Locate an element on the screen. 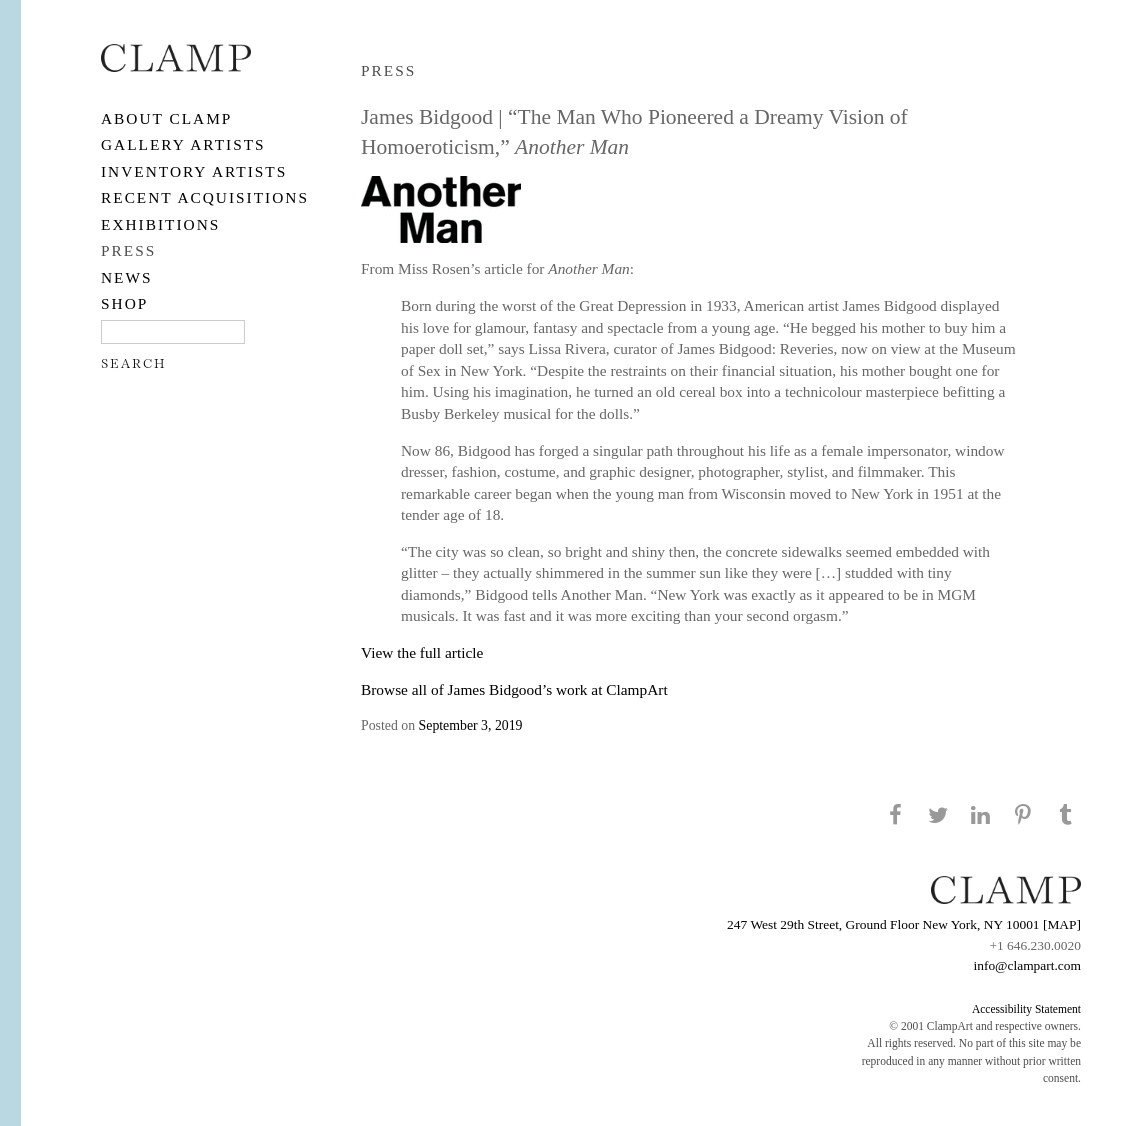  PRESS is located at coordinates (128, 250).